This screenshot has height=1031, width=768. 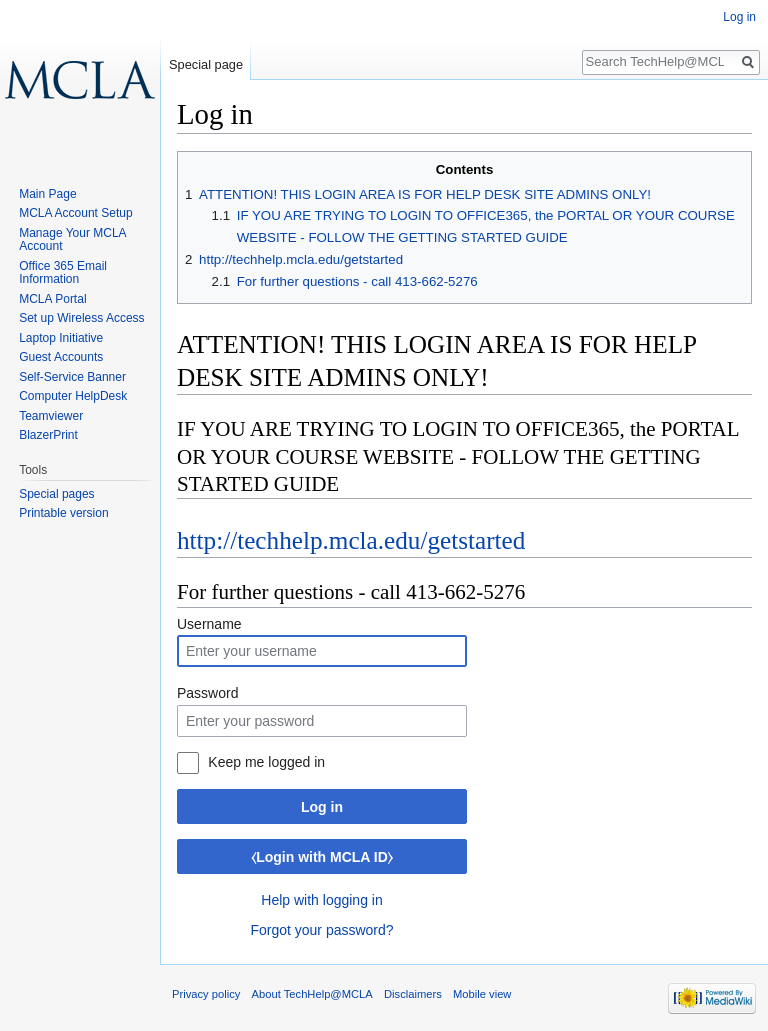 I want to click on Special pages, so click(x=56, y=494).